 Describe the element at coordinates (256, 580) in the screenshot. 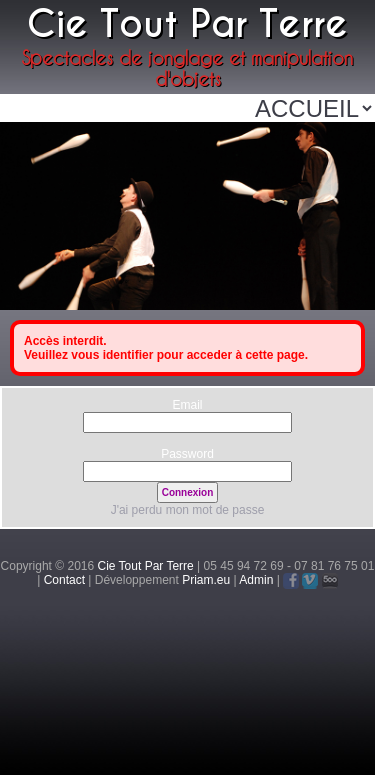

I see `Admin` at that location.